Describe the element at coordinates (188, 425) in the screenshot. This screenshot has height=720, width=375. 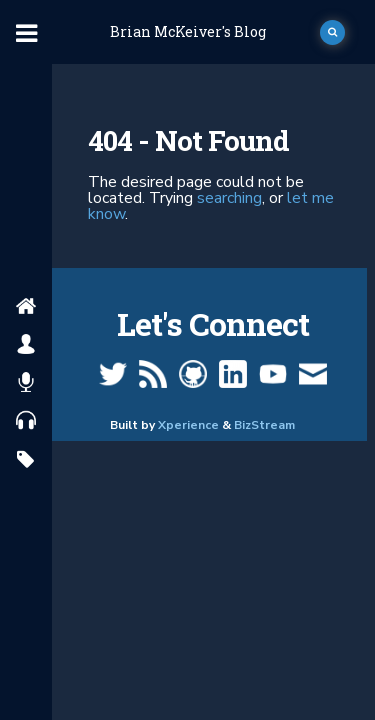
I see `Xperience` at that location.